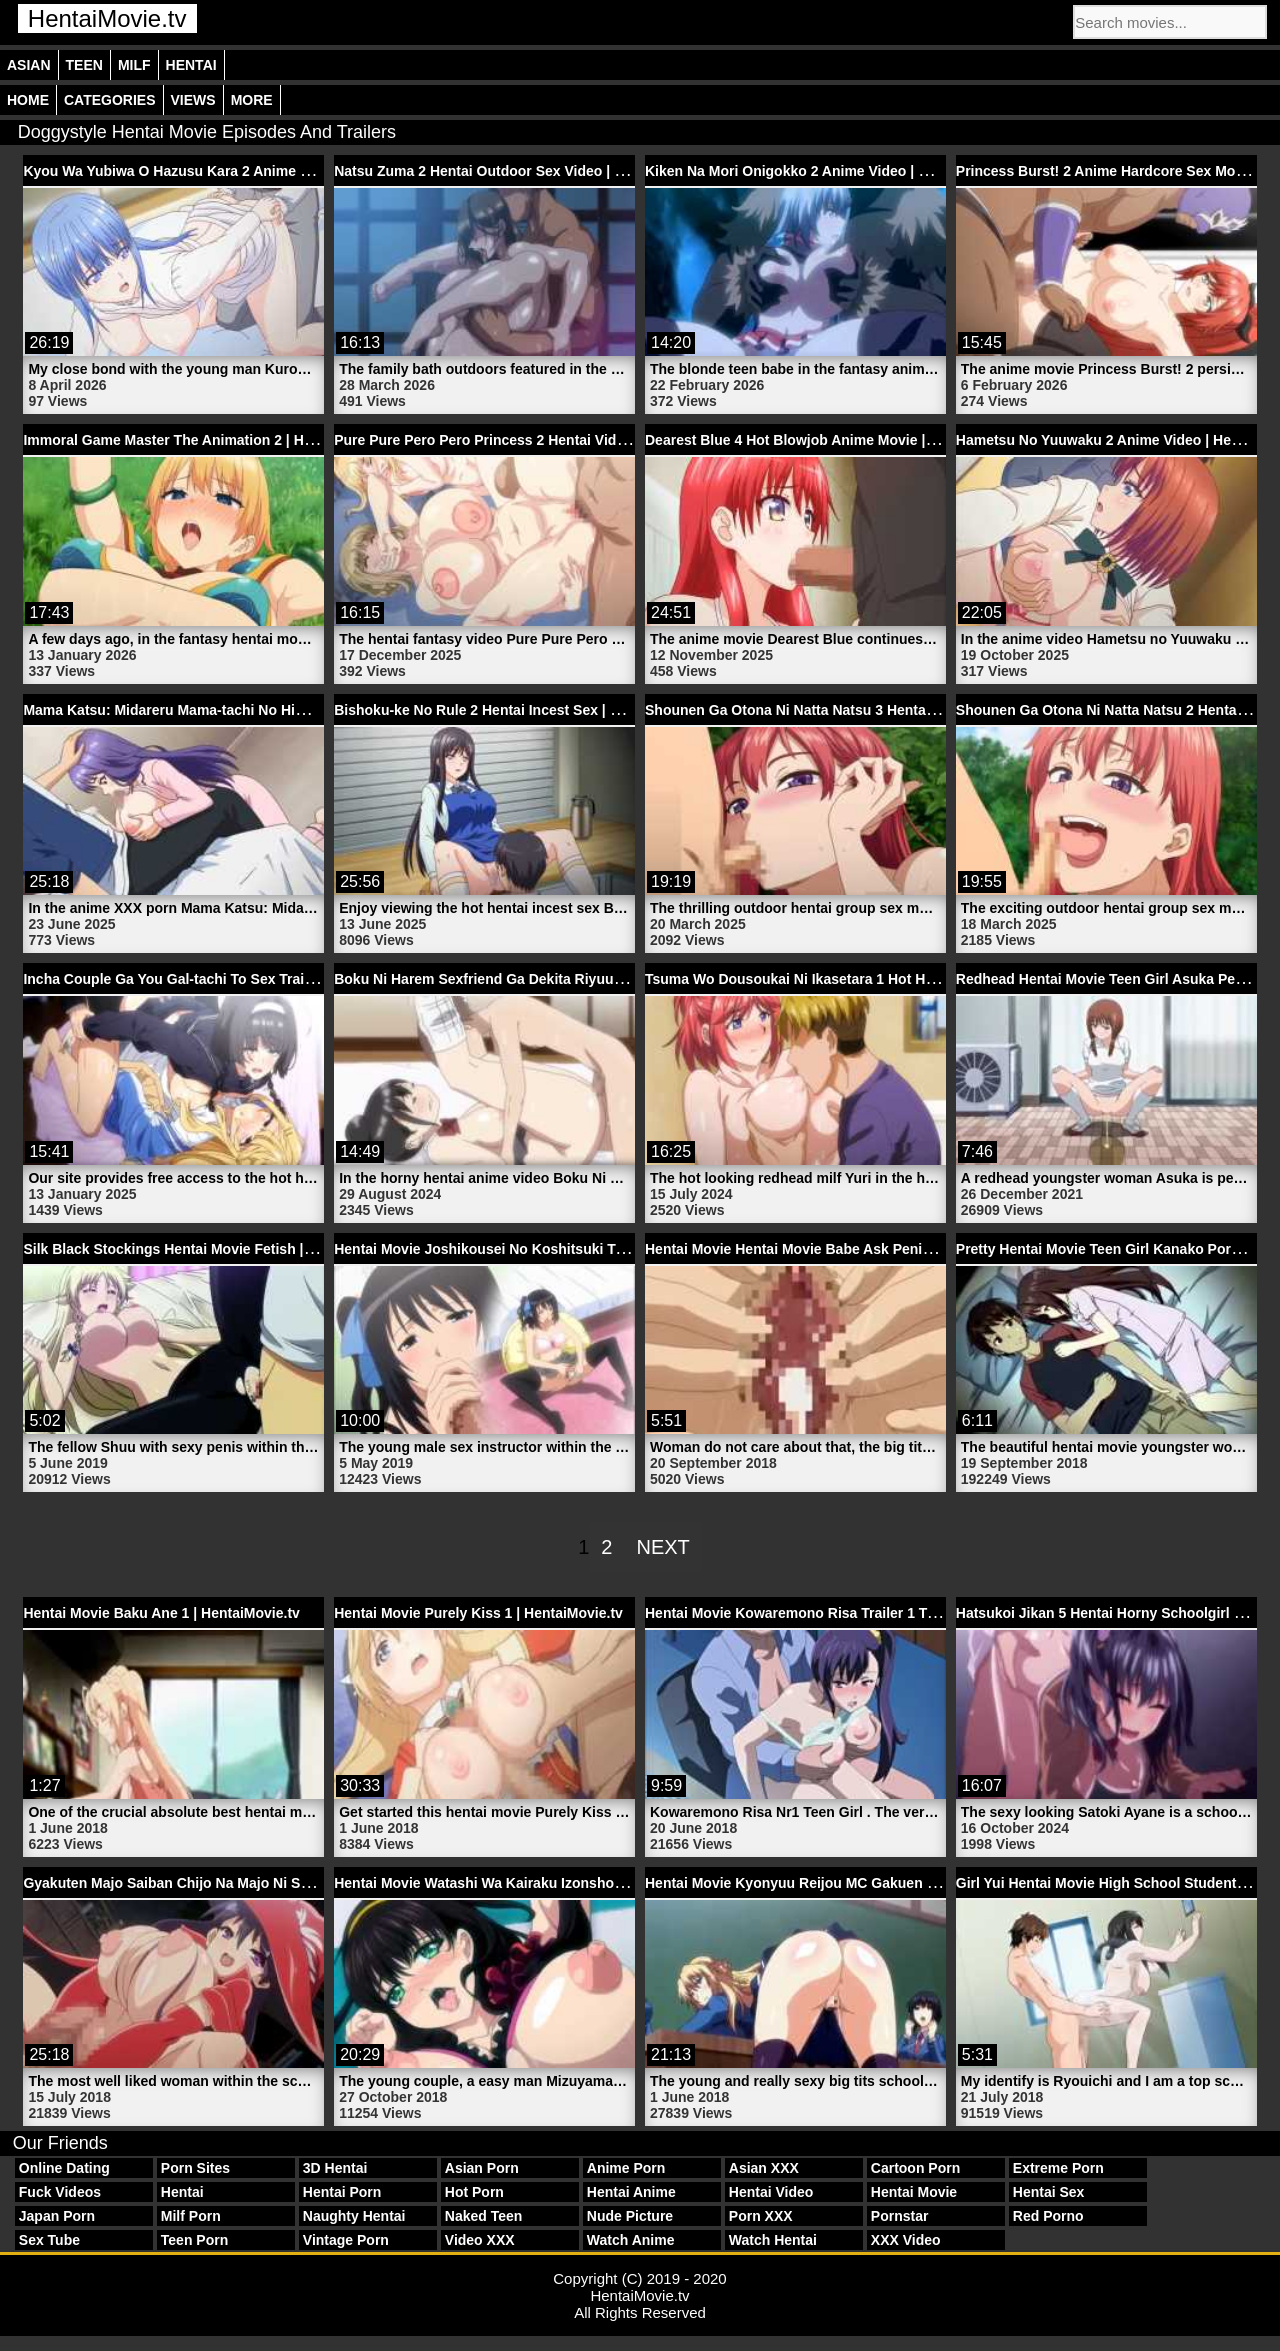  What do you see at coordinates (214, 1249) in the screenshot?
I see `Silk Black Stockings Hentai Movie Fetish | HentaiMovie.tv` at bounding box center [214, 1249].